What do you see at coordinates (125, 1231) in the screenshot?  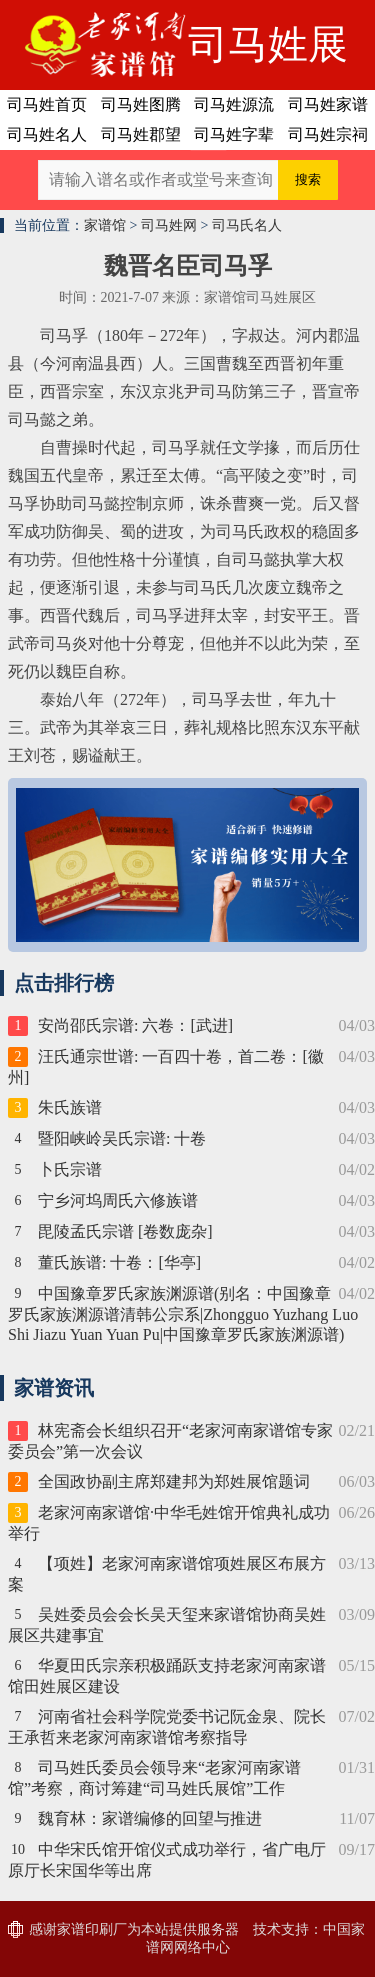 I see `毘陵孟氏宗谱 [卷数庞杂]` at bounding box center [125, 1231].